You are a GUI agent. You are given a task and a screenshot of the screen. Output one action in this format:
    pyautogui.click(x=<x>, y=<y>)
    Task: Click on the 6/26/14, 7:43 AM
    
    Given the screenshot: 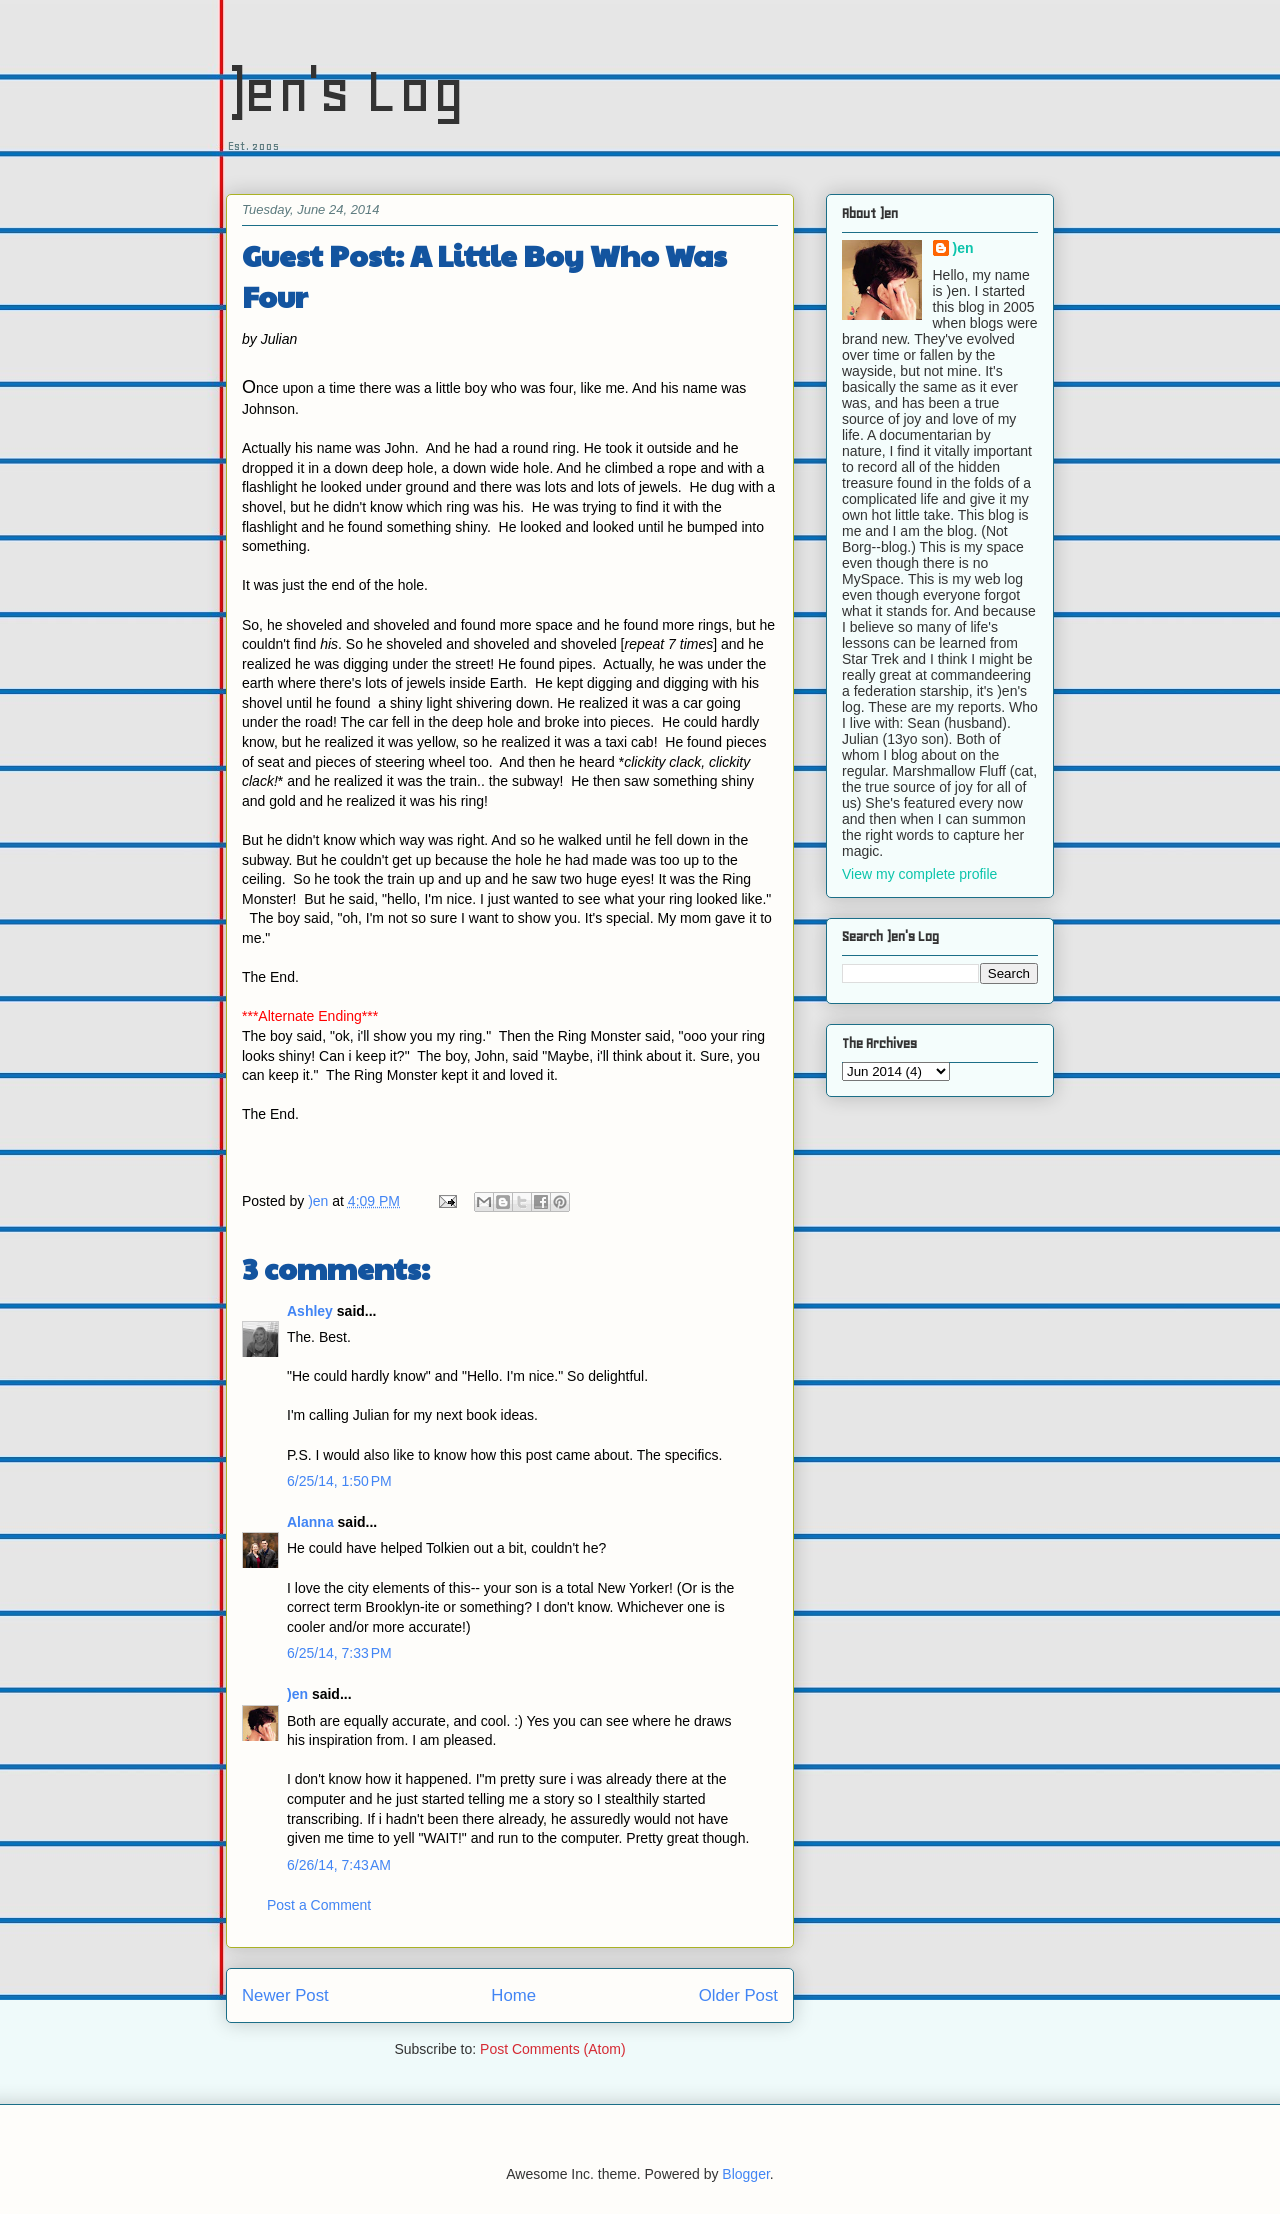 What is the action you would take?
    pyautogui.click(x=339, y=1865)
    